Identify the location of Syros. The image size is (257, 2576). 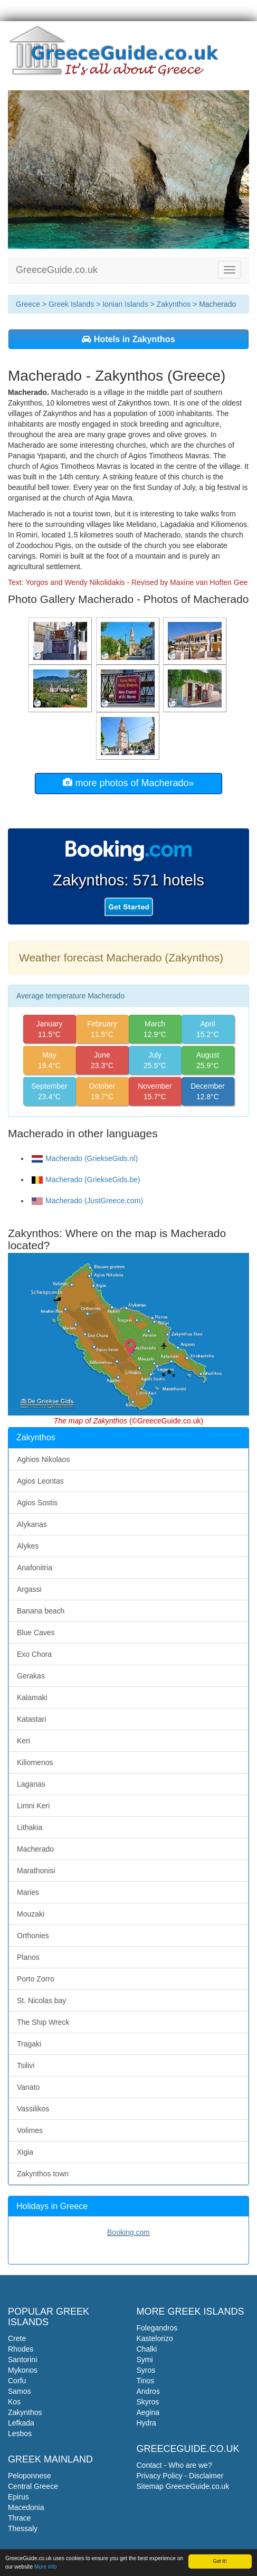
(146, 2370).